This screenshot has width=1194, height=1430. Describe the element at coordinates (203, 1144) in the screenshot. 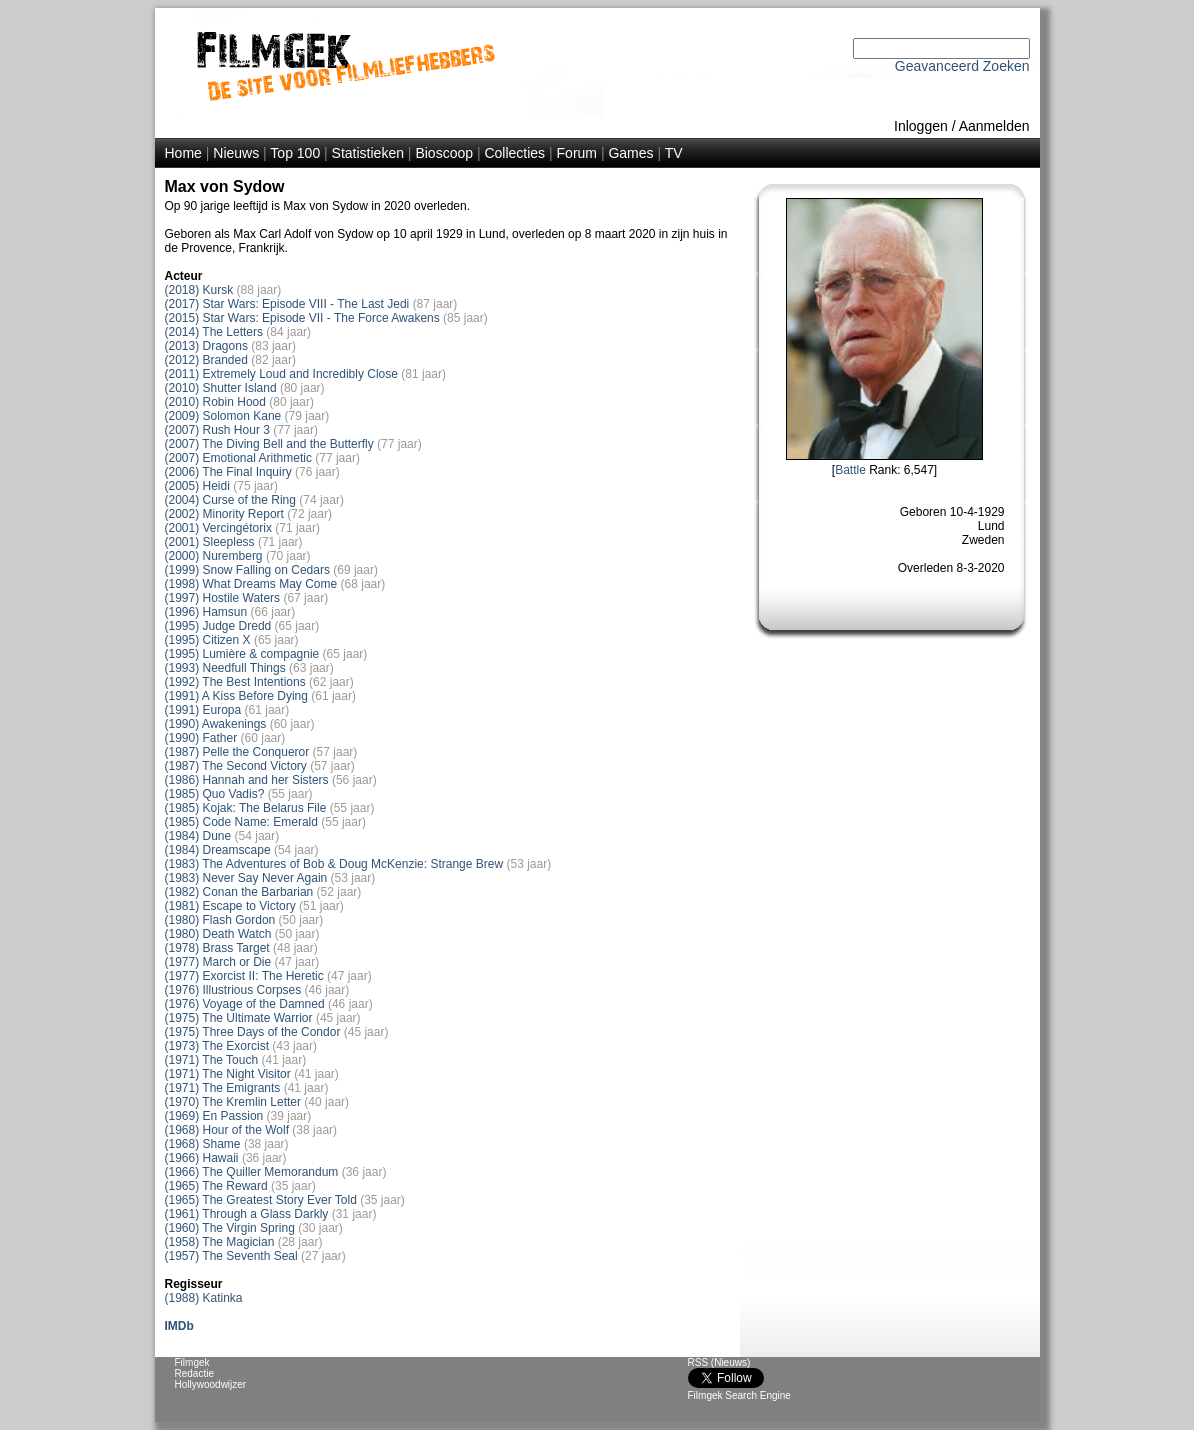

I see `(1968) Shame` at that location.